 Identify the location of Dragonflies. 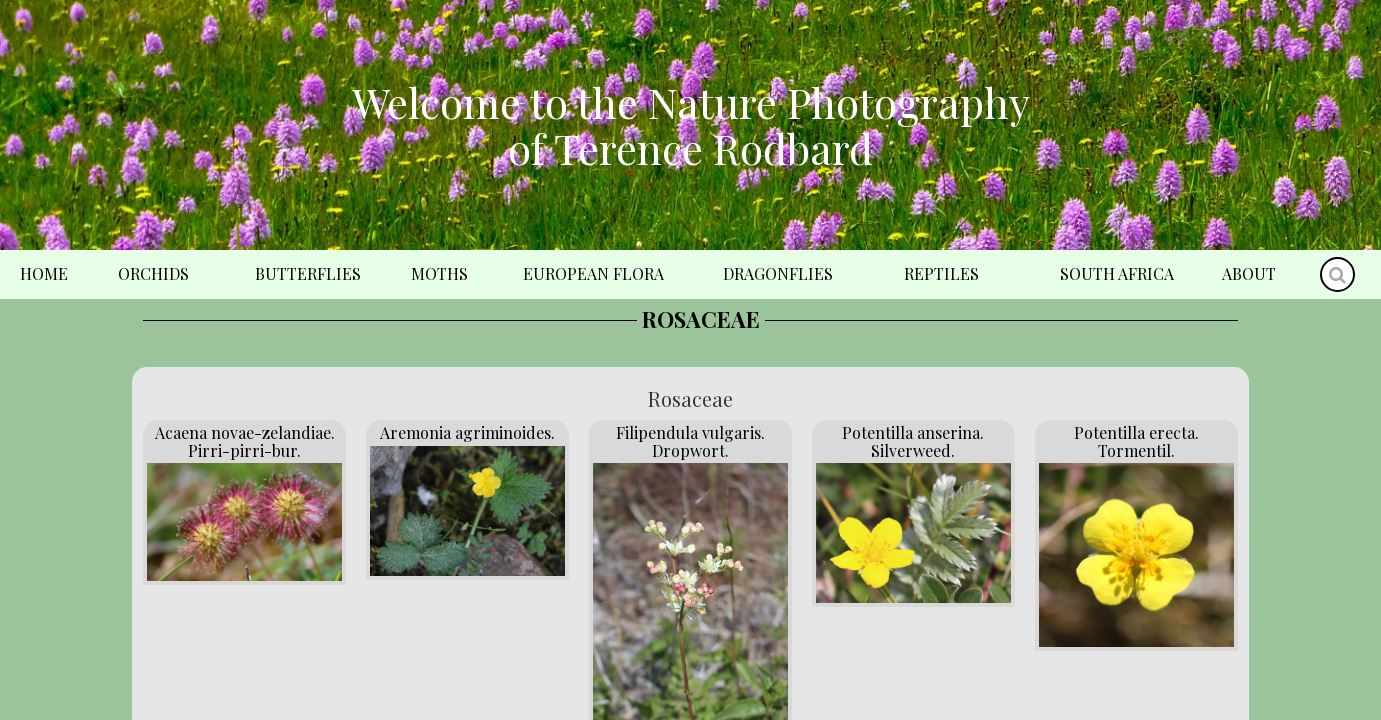
(778, 273).